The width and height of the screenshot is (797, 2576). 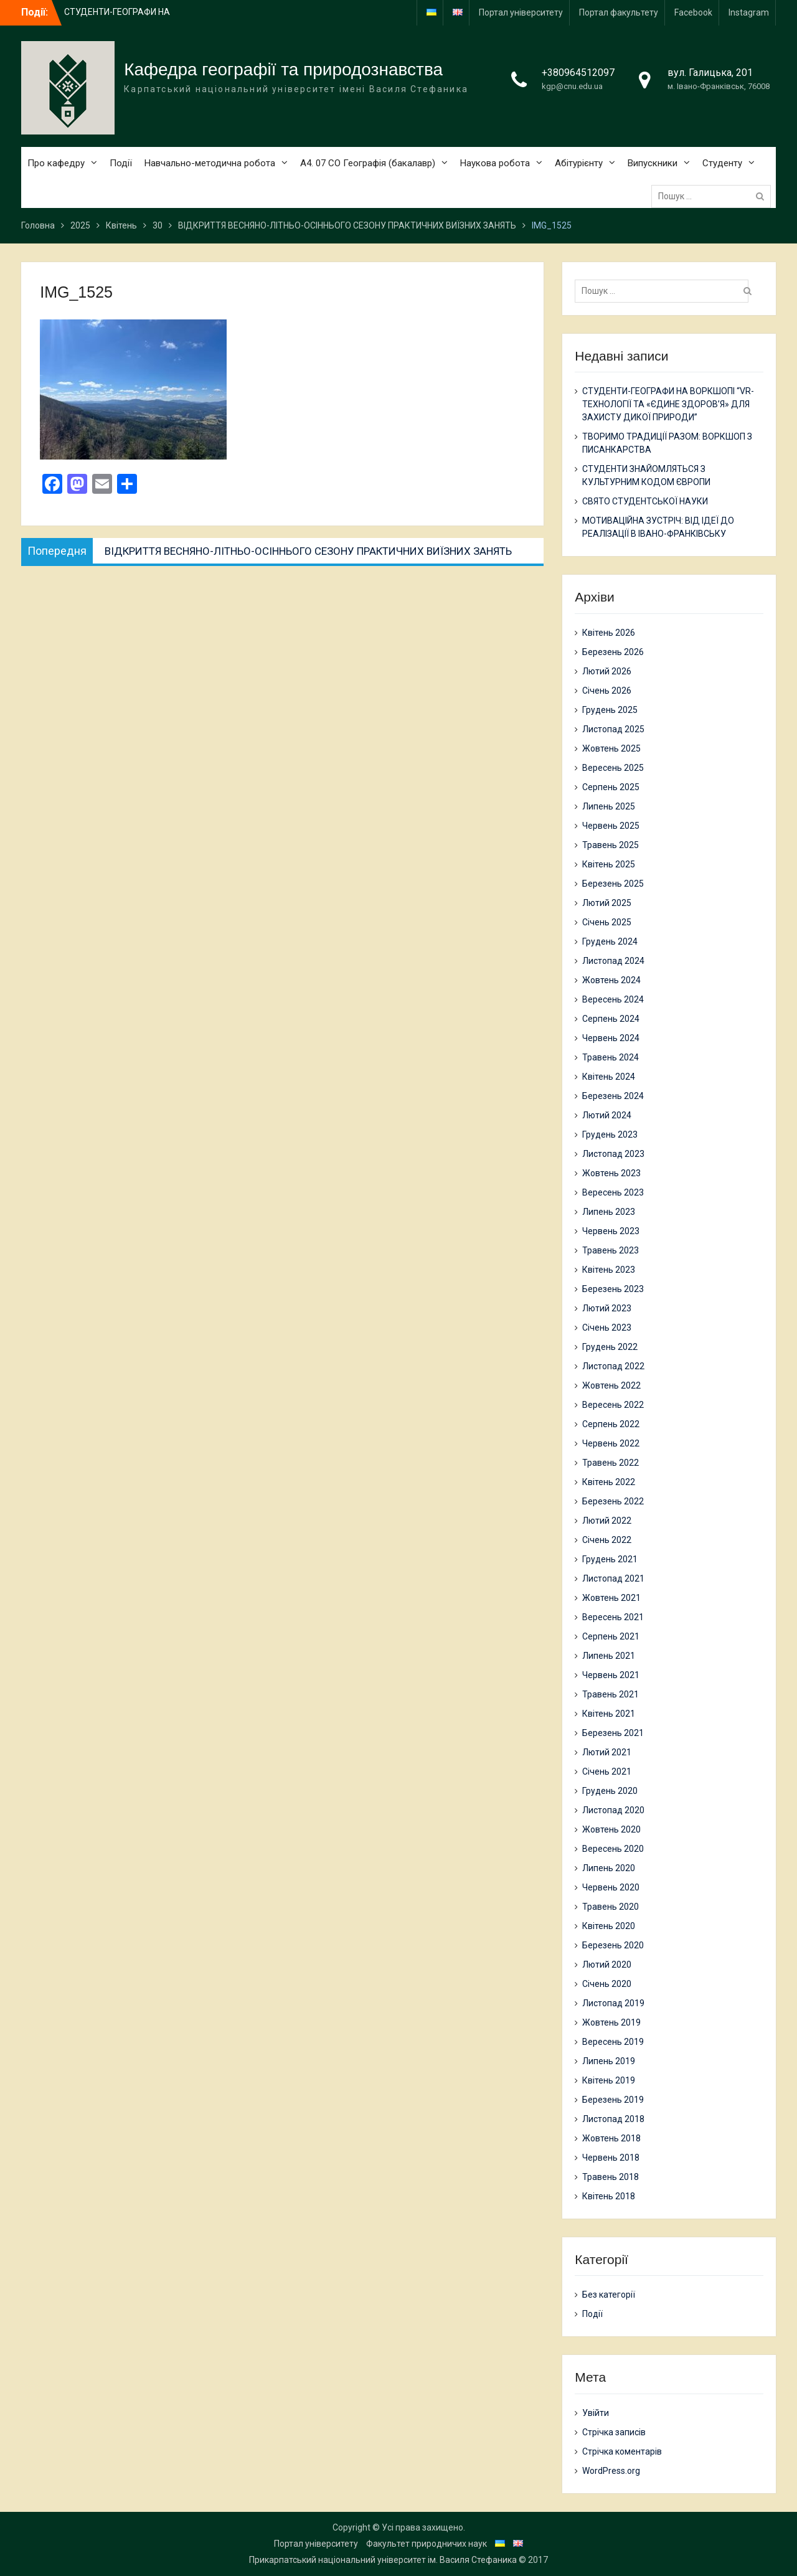 What do you see at coordinates (613, 1578) in the screenshot?
I see `Листопад 2021` at bounding box center [613, 1578].